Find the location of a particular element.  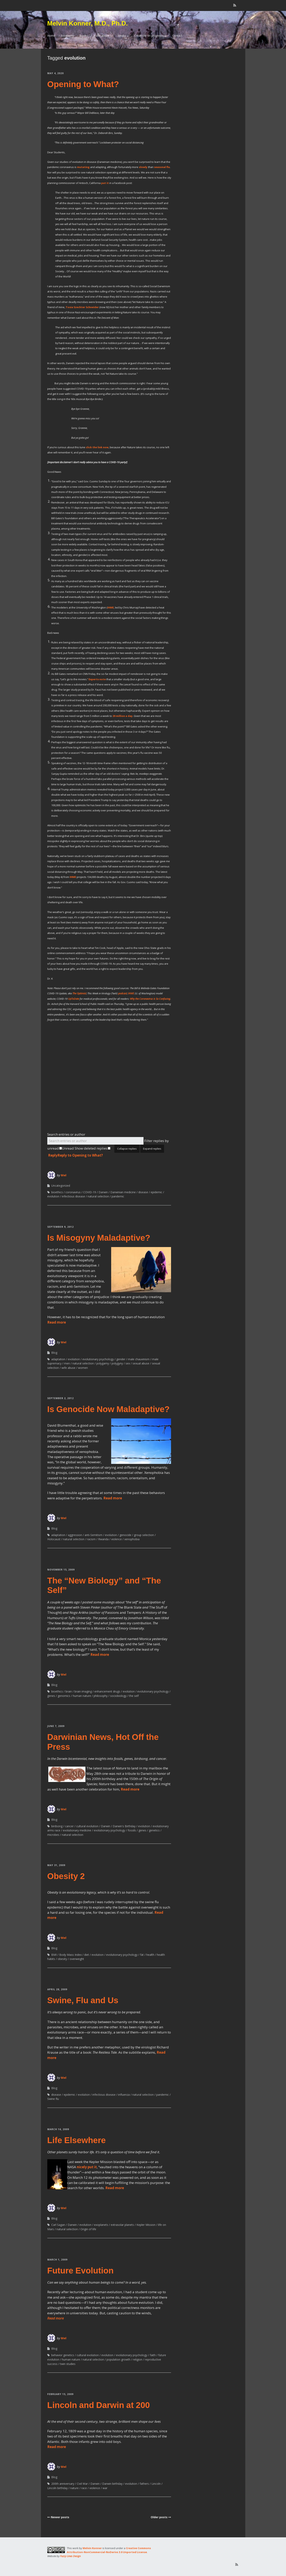

sociobiology is located at coordinates (118, 1696).